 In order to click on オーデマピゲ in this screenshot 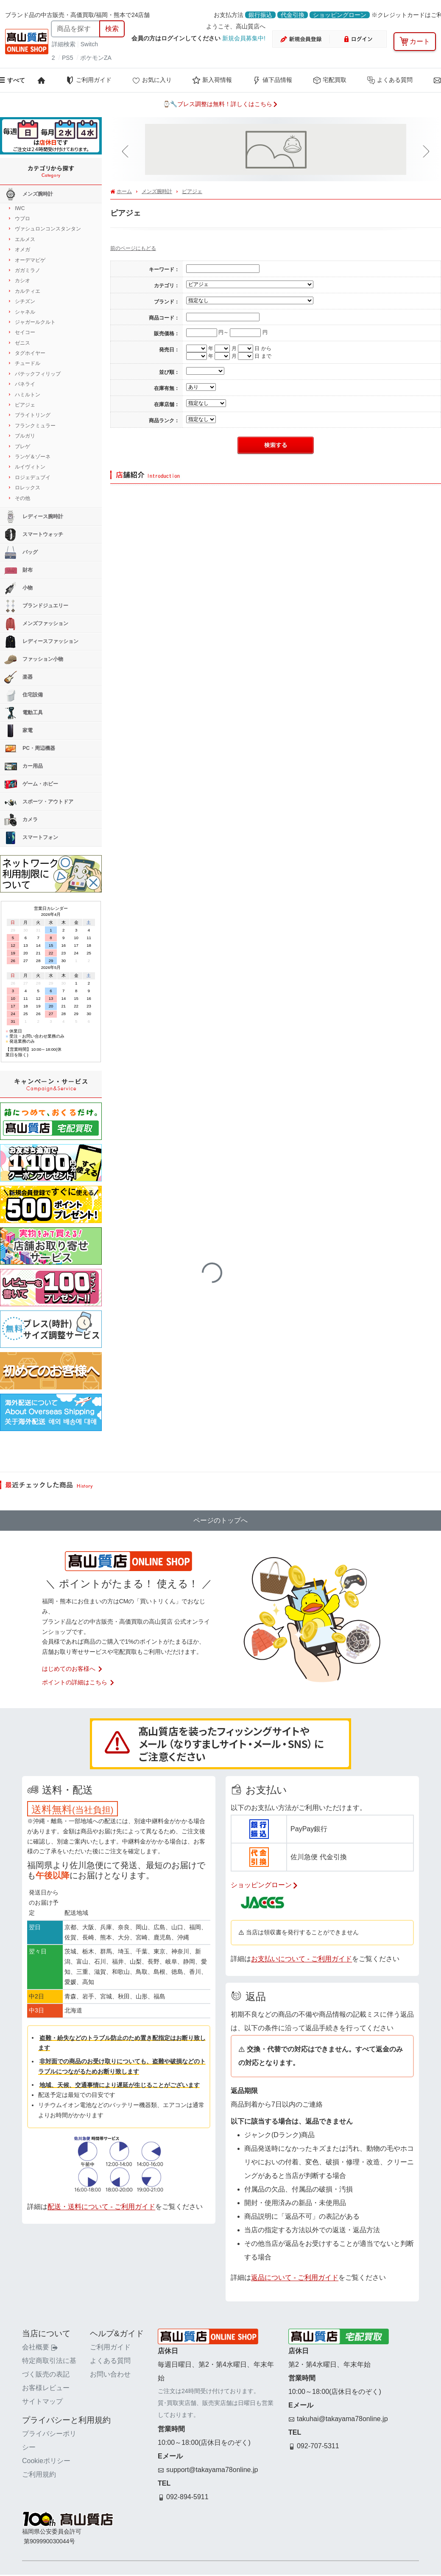, I will do `click(30, 260)`.